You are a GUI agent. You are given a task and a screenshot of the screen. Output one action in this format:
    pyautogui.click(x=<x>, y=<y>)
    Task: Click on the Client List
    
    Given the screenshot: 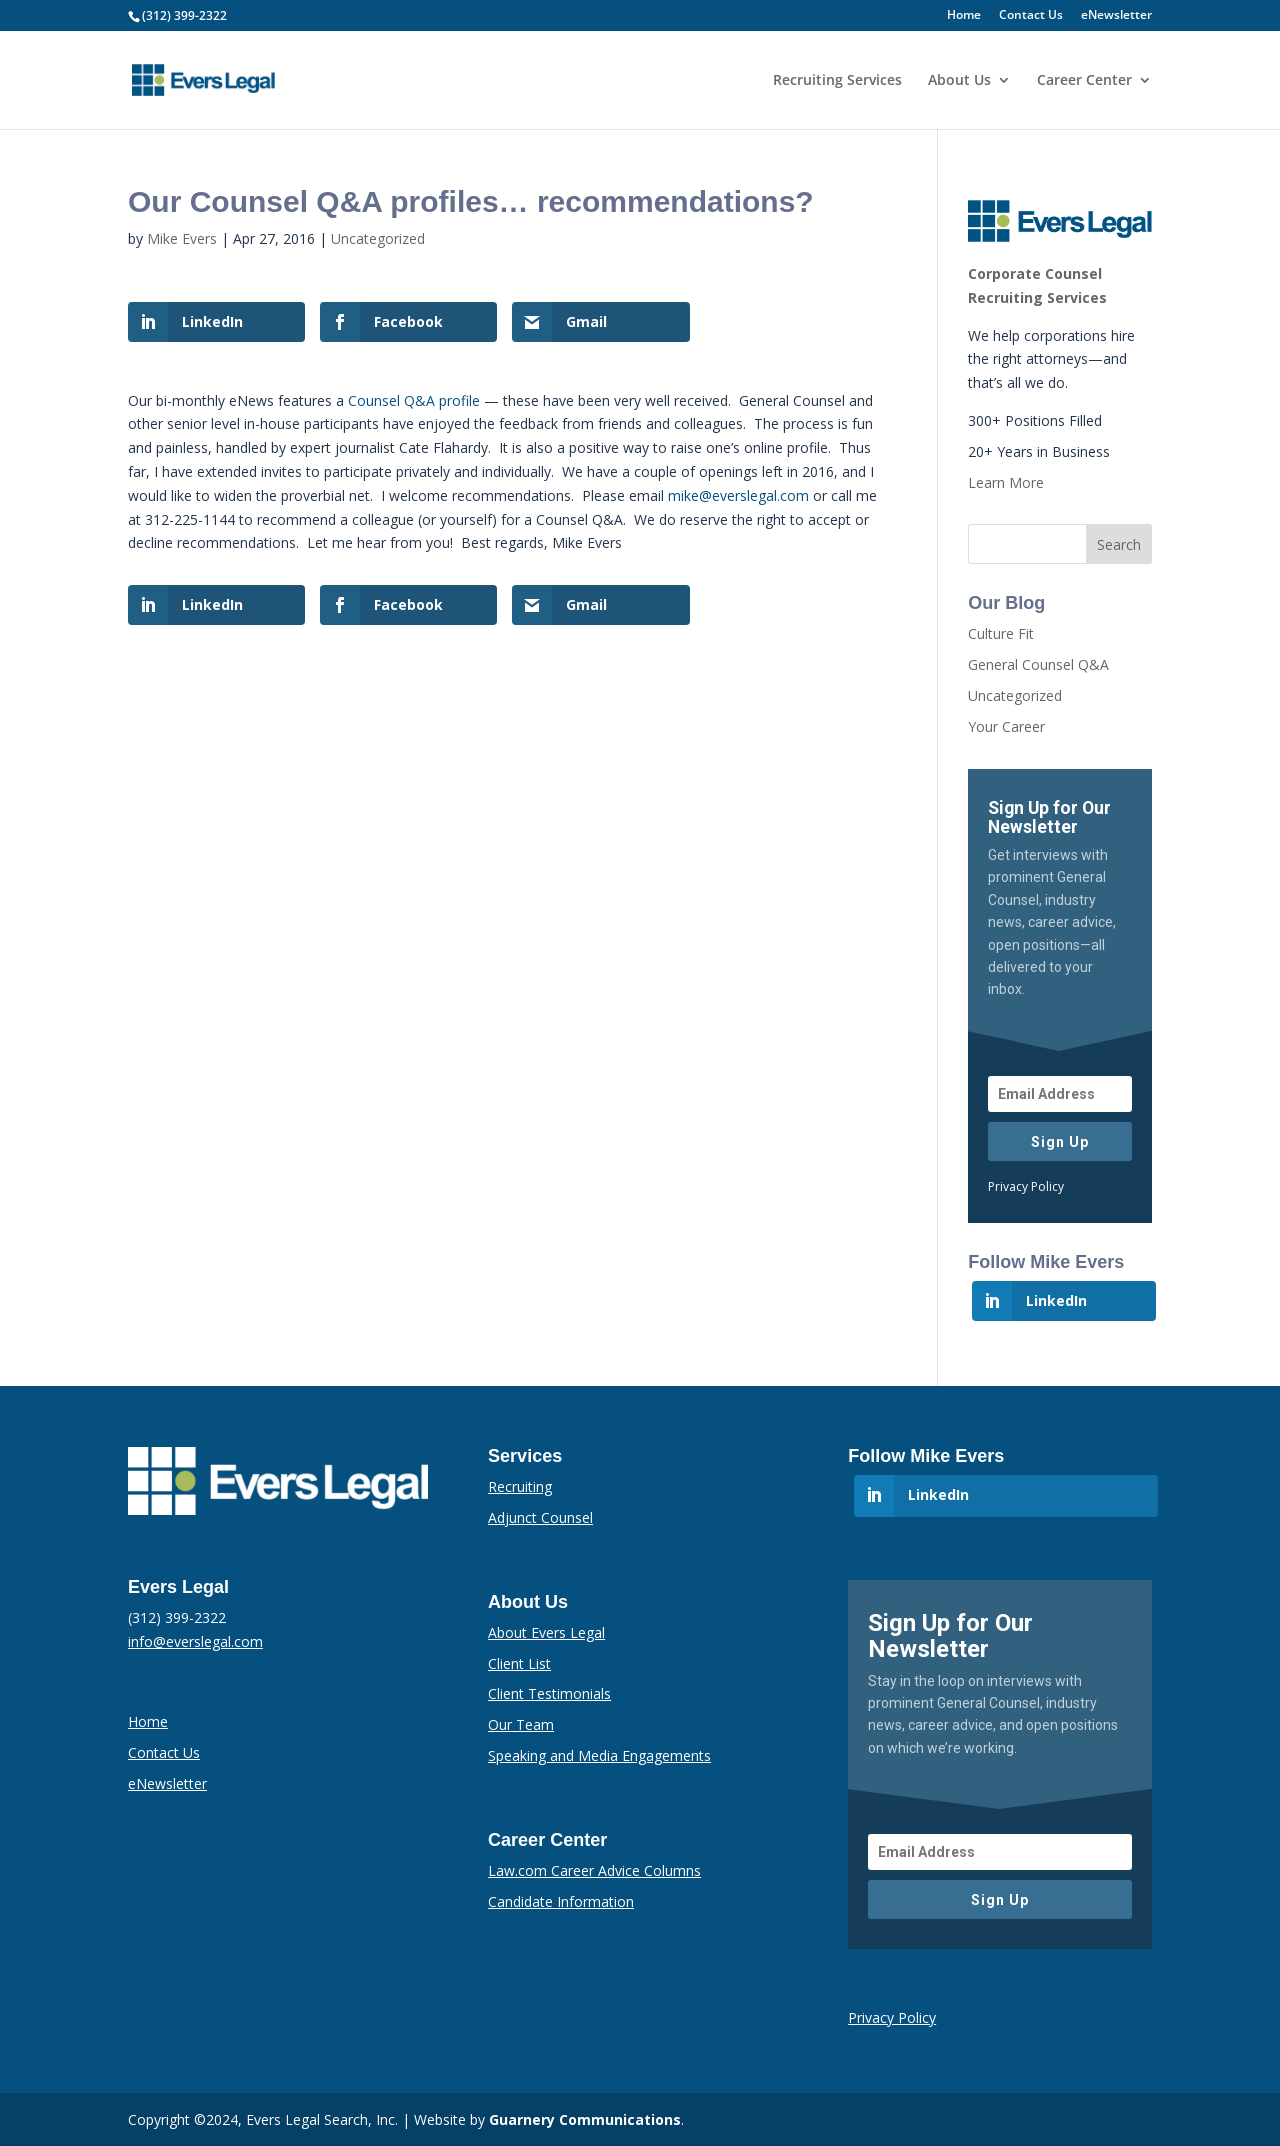 What is the action you would take?
    pyautogui.click(x=519, y=1663)
    